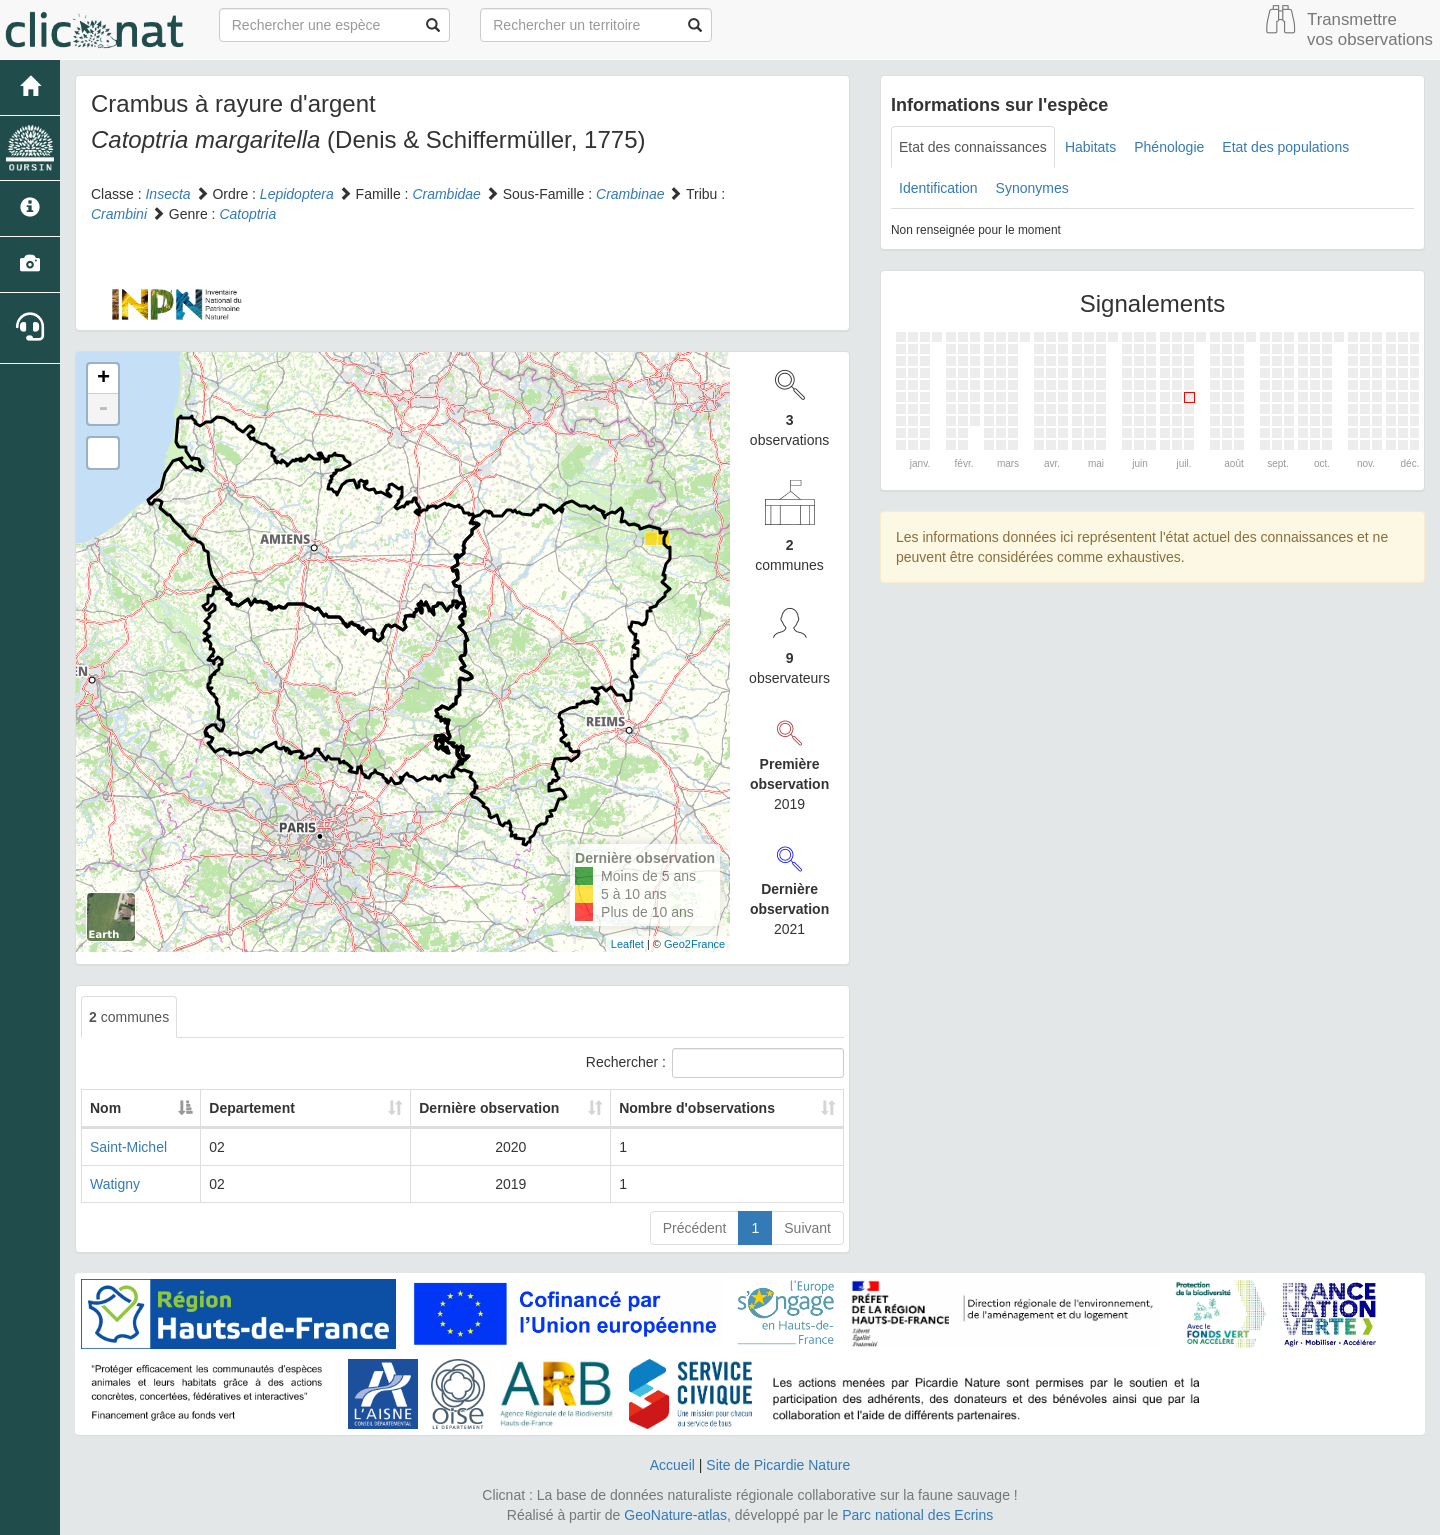  Describe the element at coordinates (630, 194) in the screenshot. I see `Crambinae` at that location.